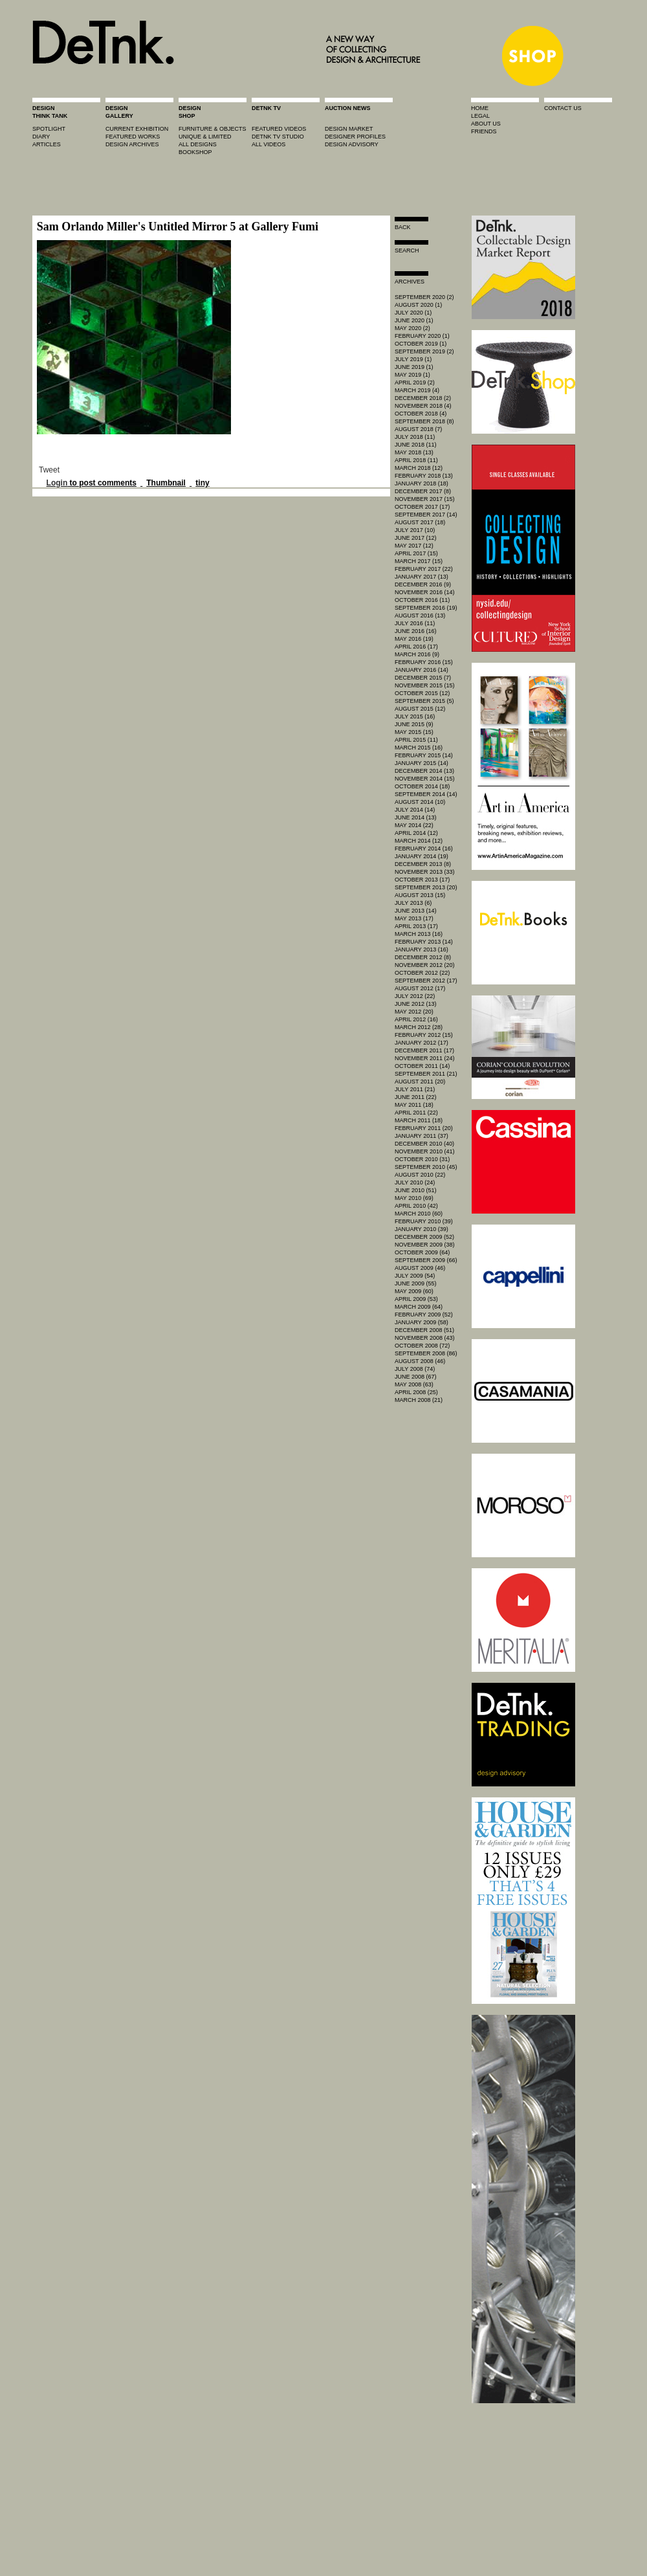 This screenshot has height=2576, width=647. I want to click on April 2008 (25), so click(416, 1392).